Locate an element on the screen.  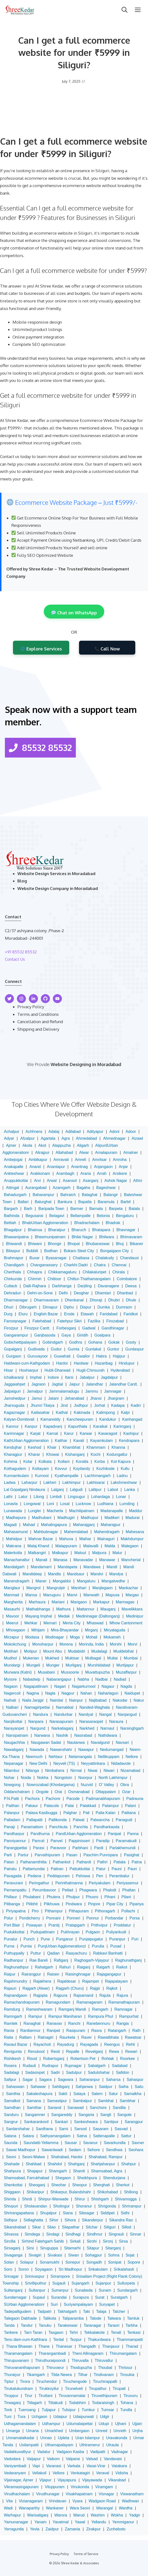
Pernampattu is located at coordinates (15, 1890).